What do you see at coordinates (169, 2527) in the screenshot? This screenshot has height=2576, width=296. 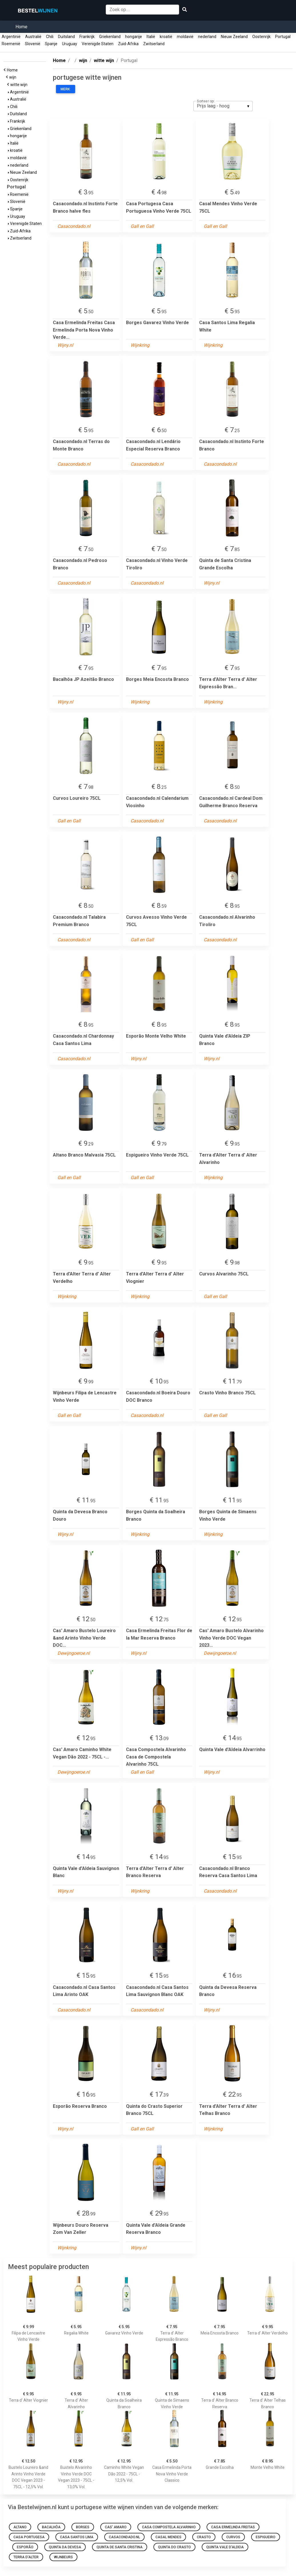 I see `Casa Compostela Alvarinho` at bounding box center [169, 2527].